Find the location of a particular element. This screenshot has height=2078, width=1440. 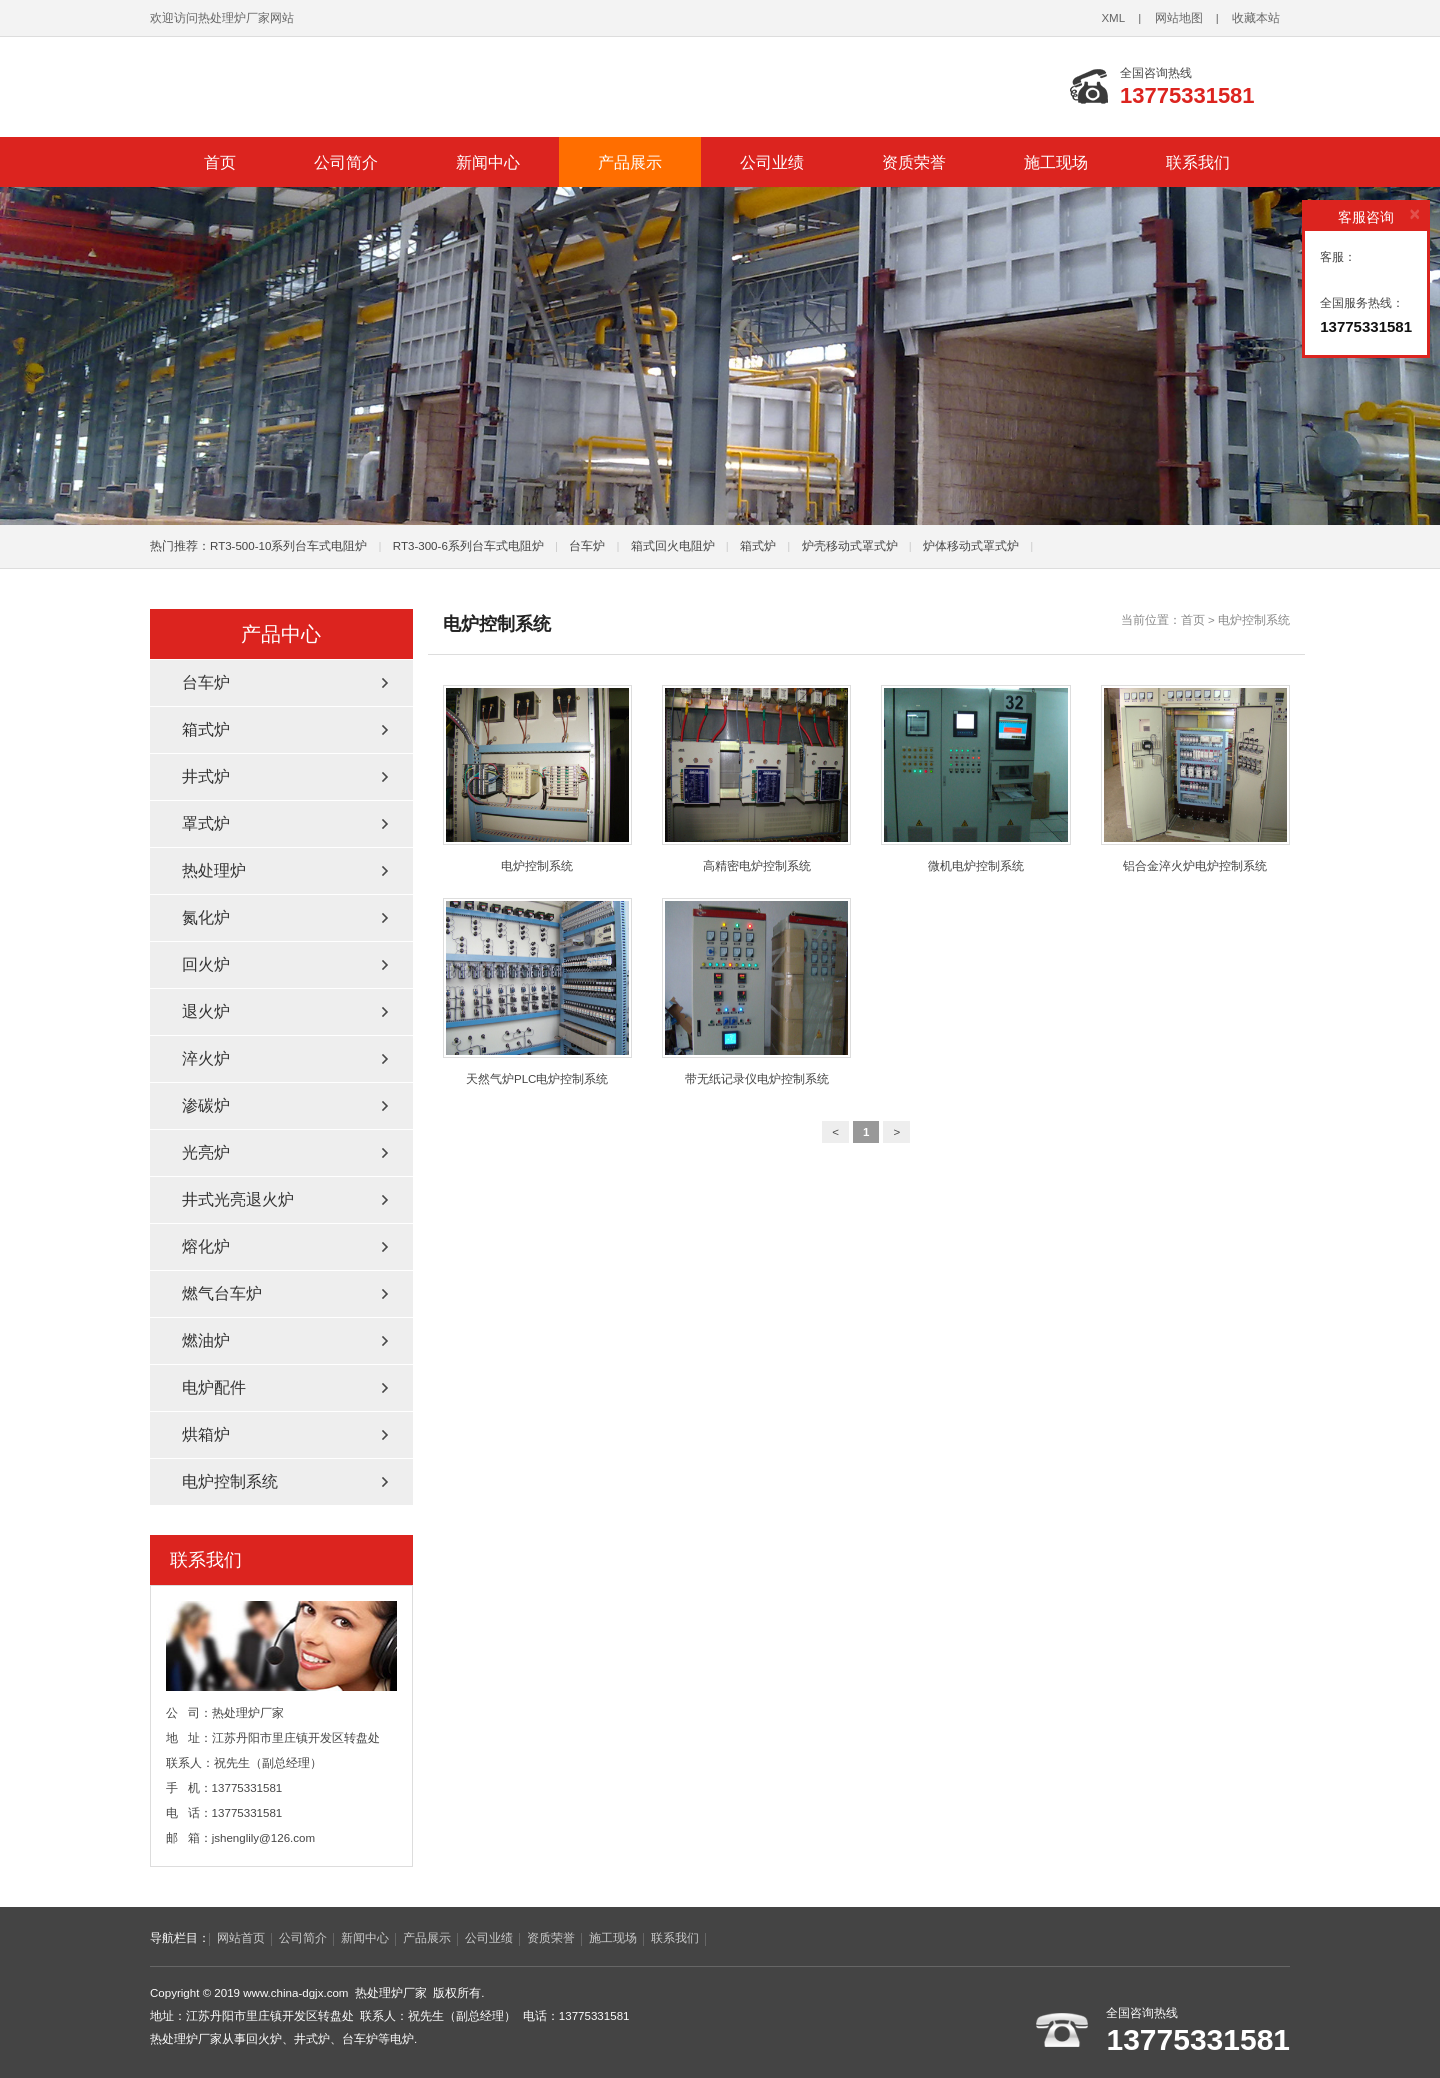

炉壳移动式罩式炉 is located at coordinates (850, 546).